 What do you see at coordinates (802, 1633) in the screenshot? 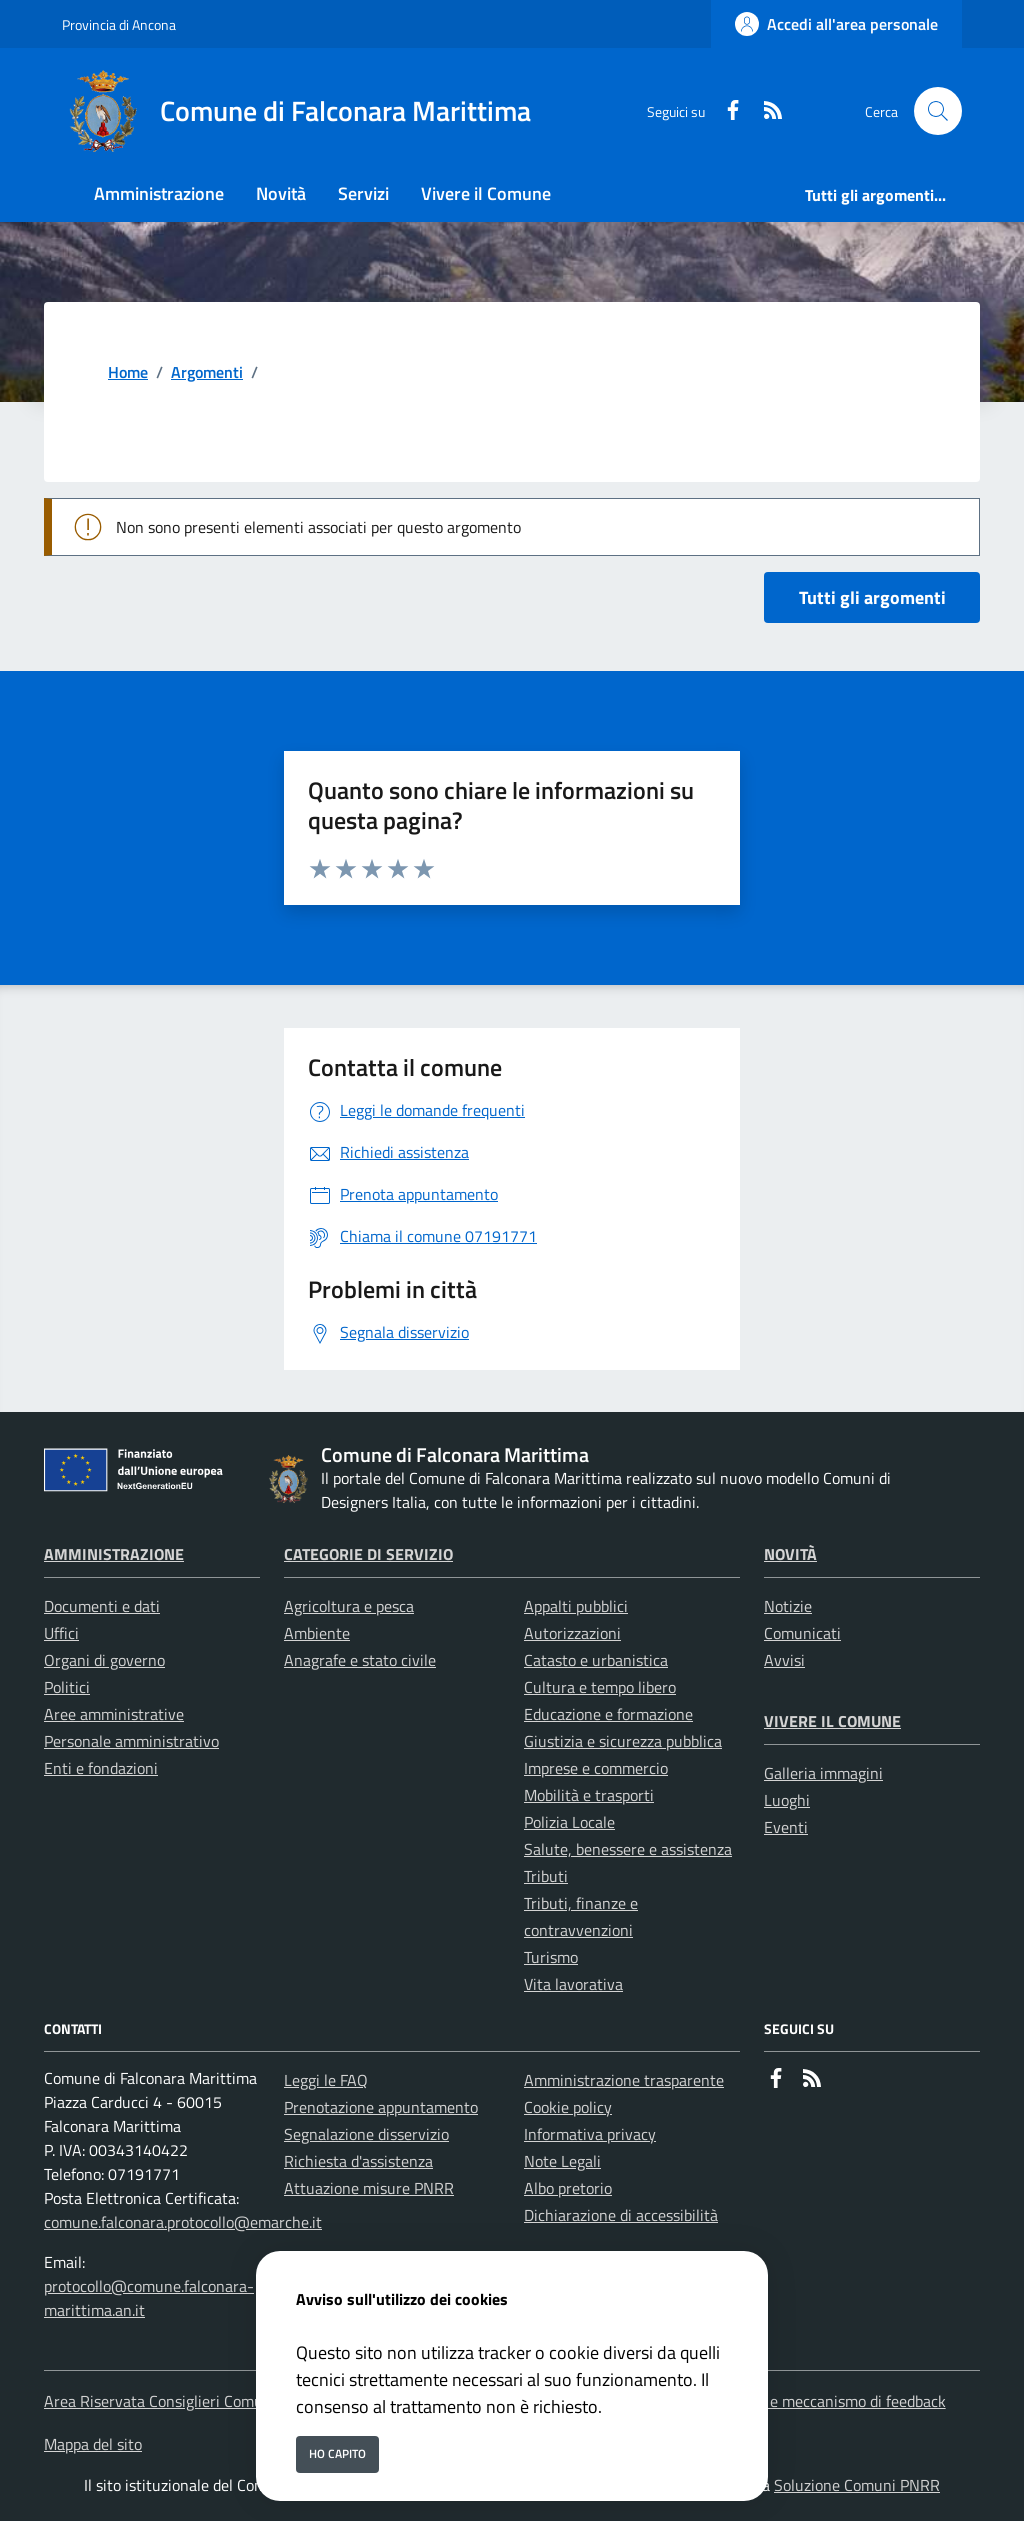
I see `Comunicati` at bounding box center [802, 1633].